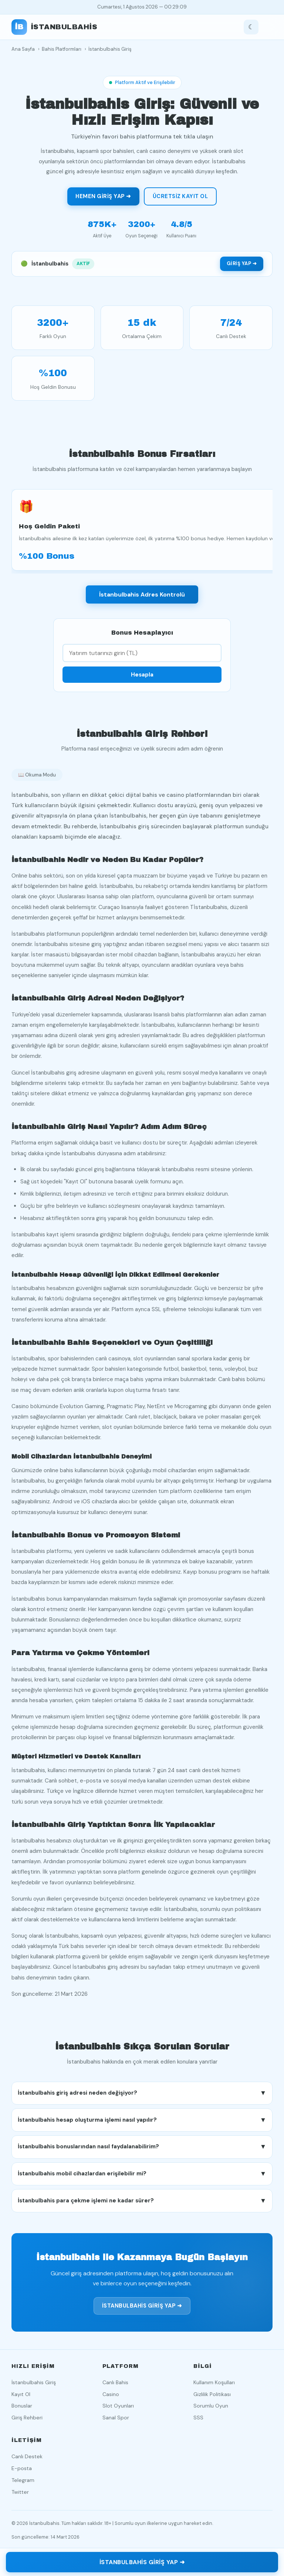  What do you see at coordinates (103, 196) in the screenshot?
I see `Hemen Giriş Yap ➜` at bounding box center [103, 196].